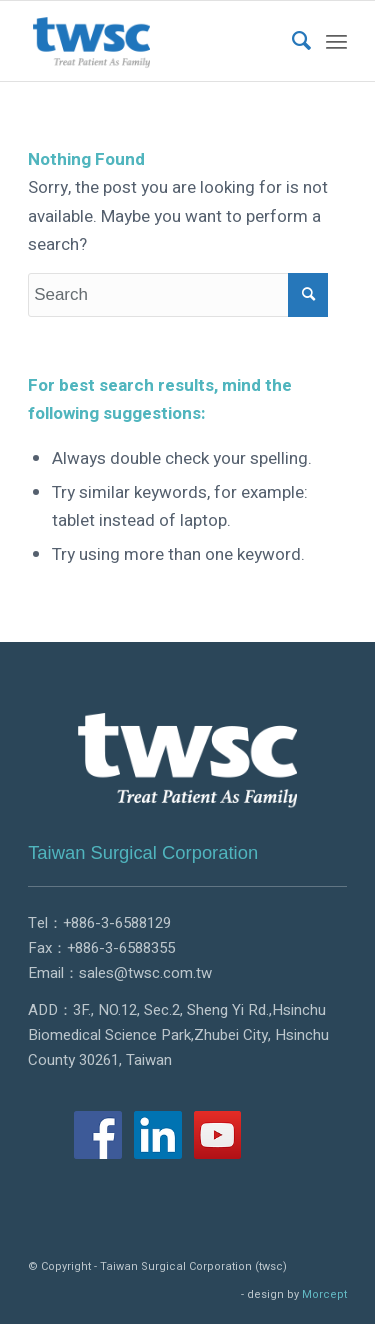 The height and width of the screenshot is (1324, 375). I want to click on sales@twsc.com.tw, so click(145, 973).